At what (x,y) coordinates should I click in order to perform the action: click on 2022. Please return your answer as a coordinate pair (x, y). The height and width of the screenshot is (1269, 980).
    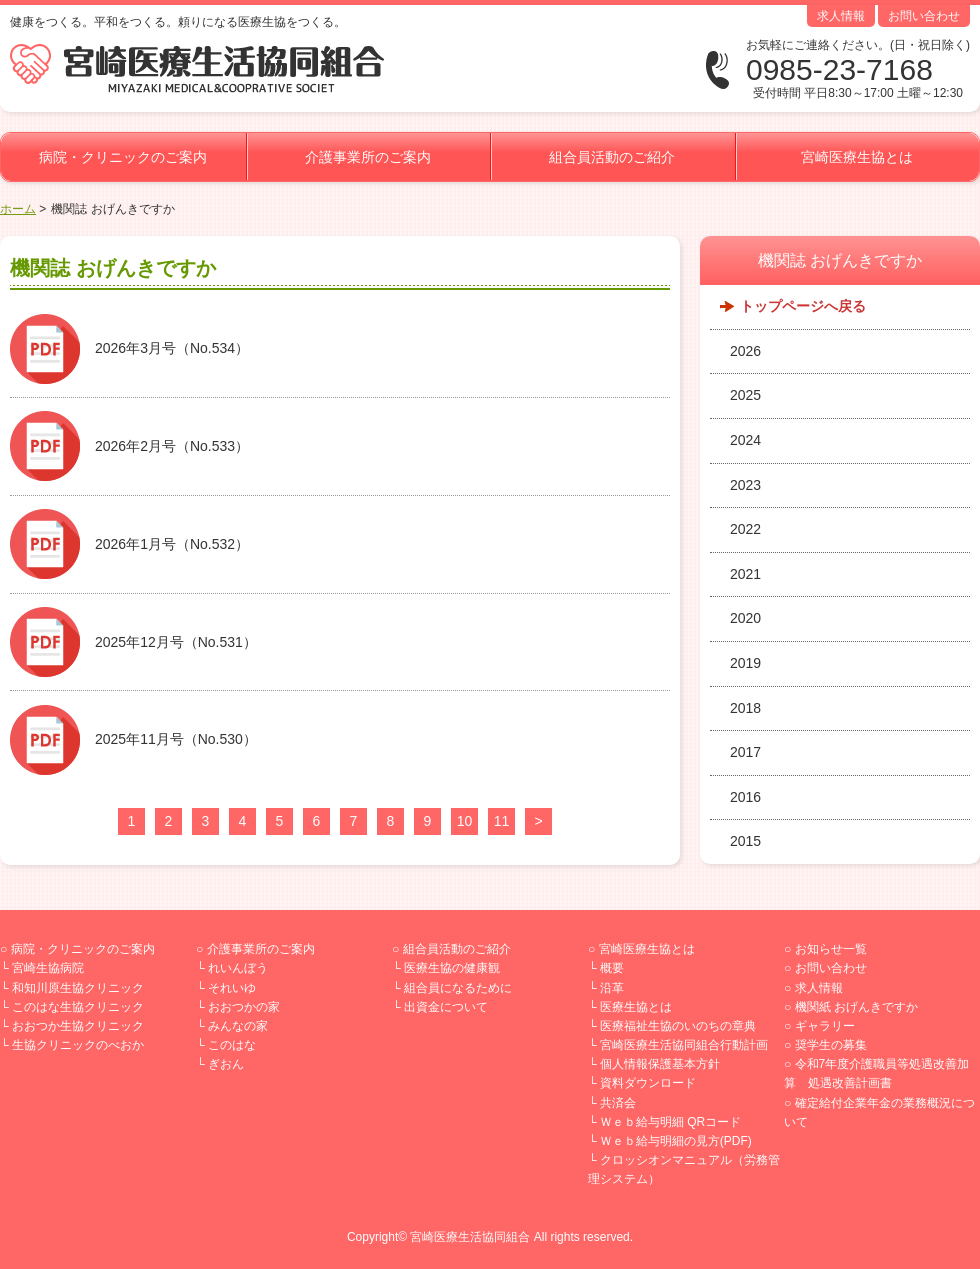
    Looking at the image, I should click on (745, 529).